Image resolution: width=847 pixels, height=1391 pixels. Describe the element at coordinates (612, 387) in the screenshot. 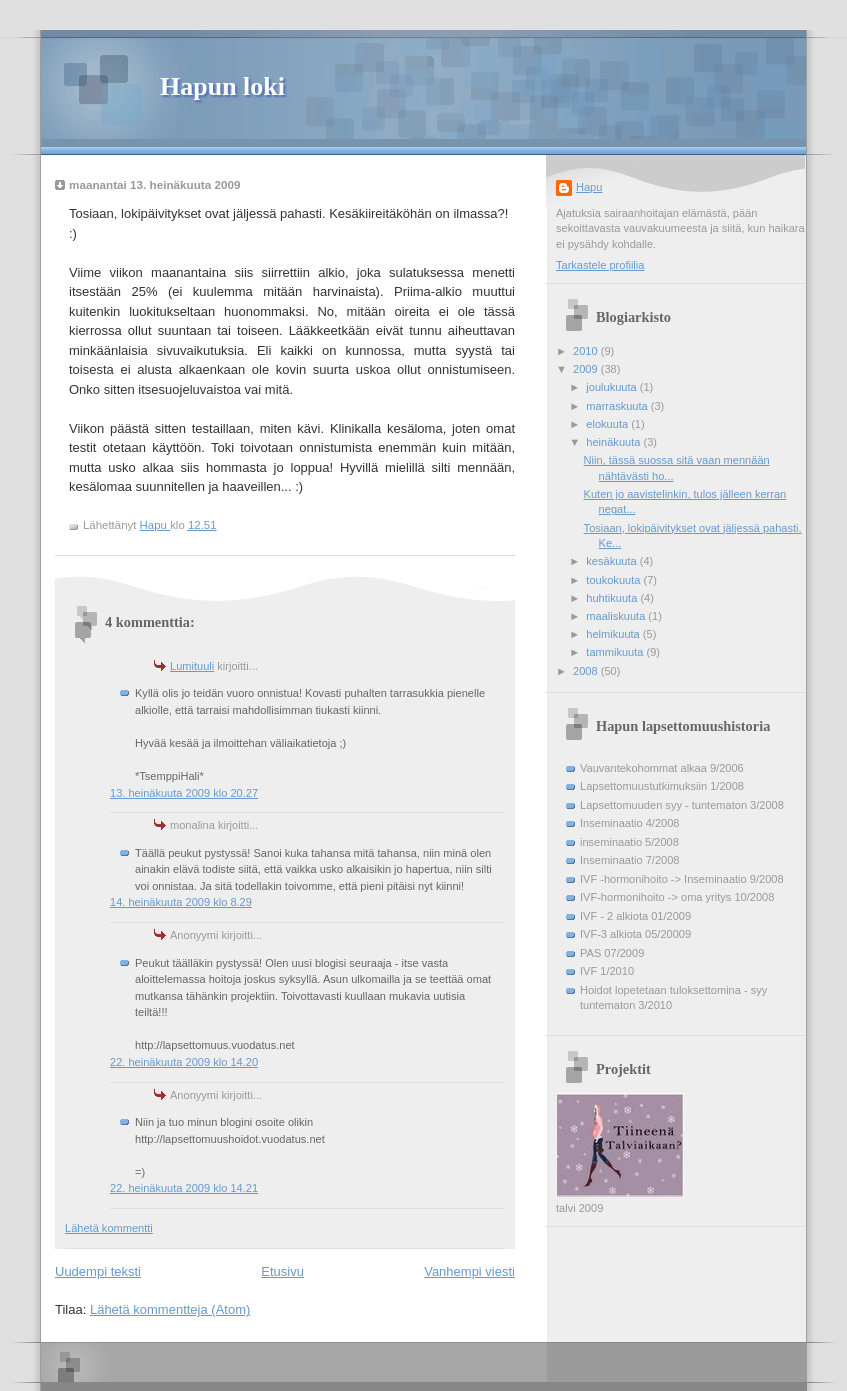

I see `joulukuuta` at that location.